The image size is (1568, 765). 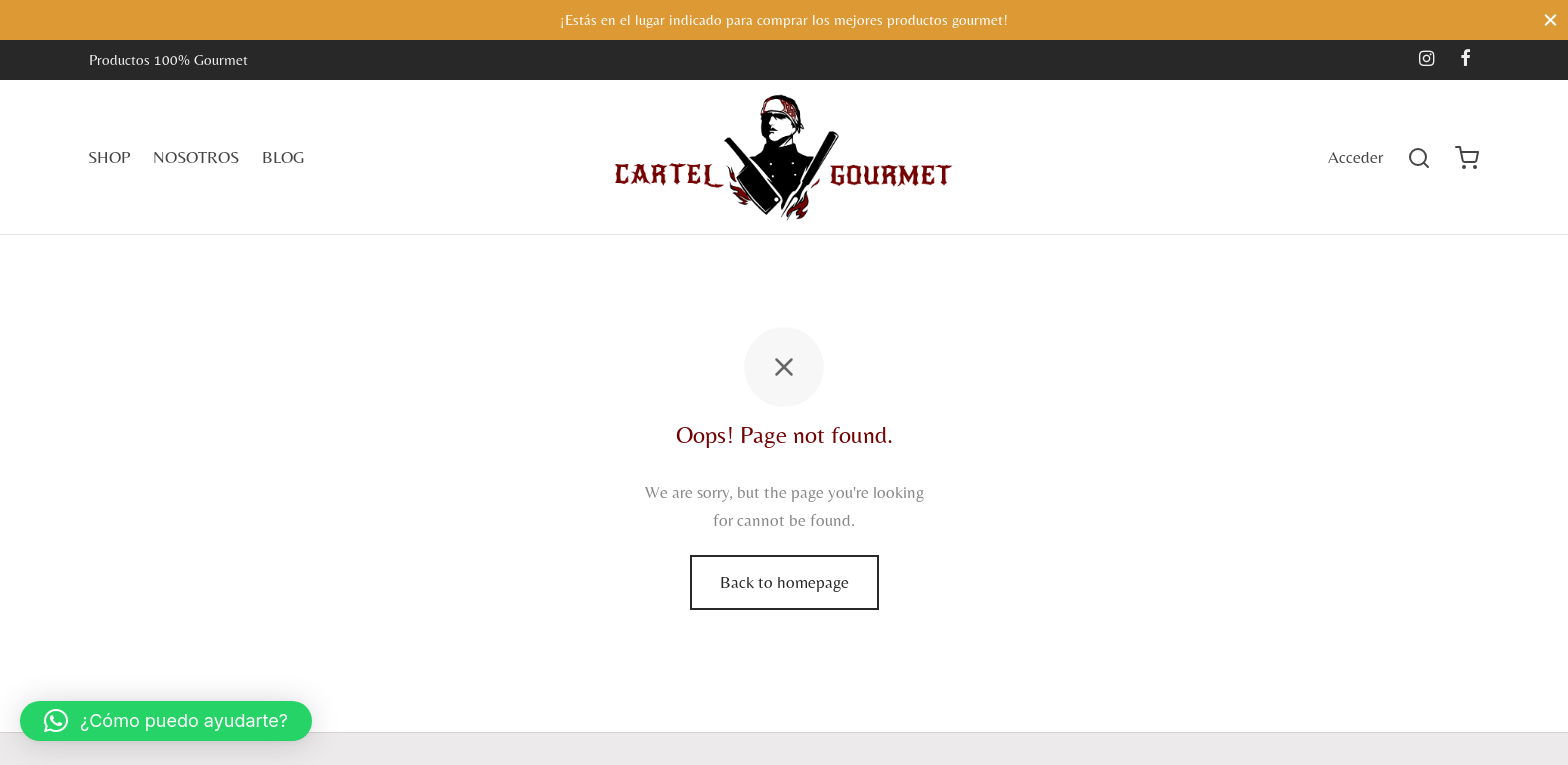 I want to click on [Acceder], so click(x=1355, y=157).